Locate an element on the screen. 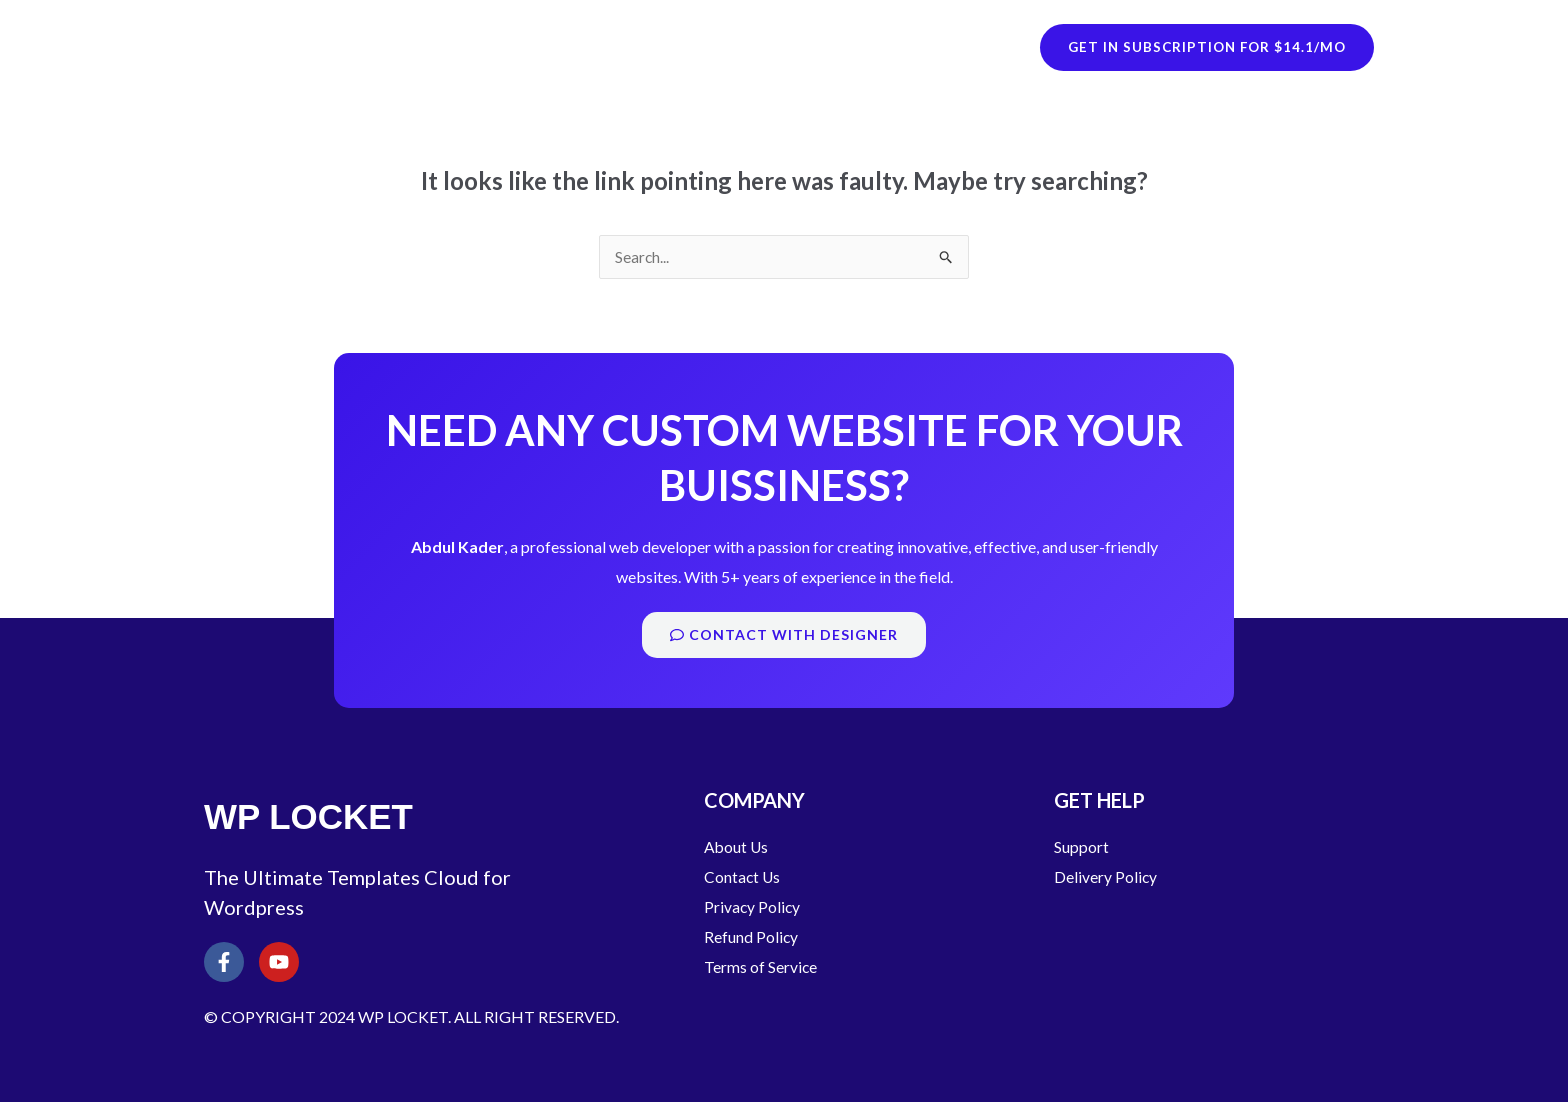 Image resolution: width=1568 pixels, height=1103 pixels. WP LOCKET is located at coordinates (319, 46).